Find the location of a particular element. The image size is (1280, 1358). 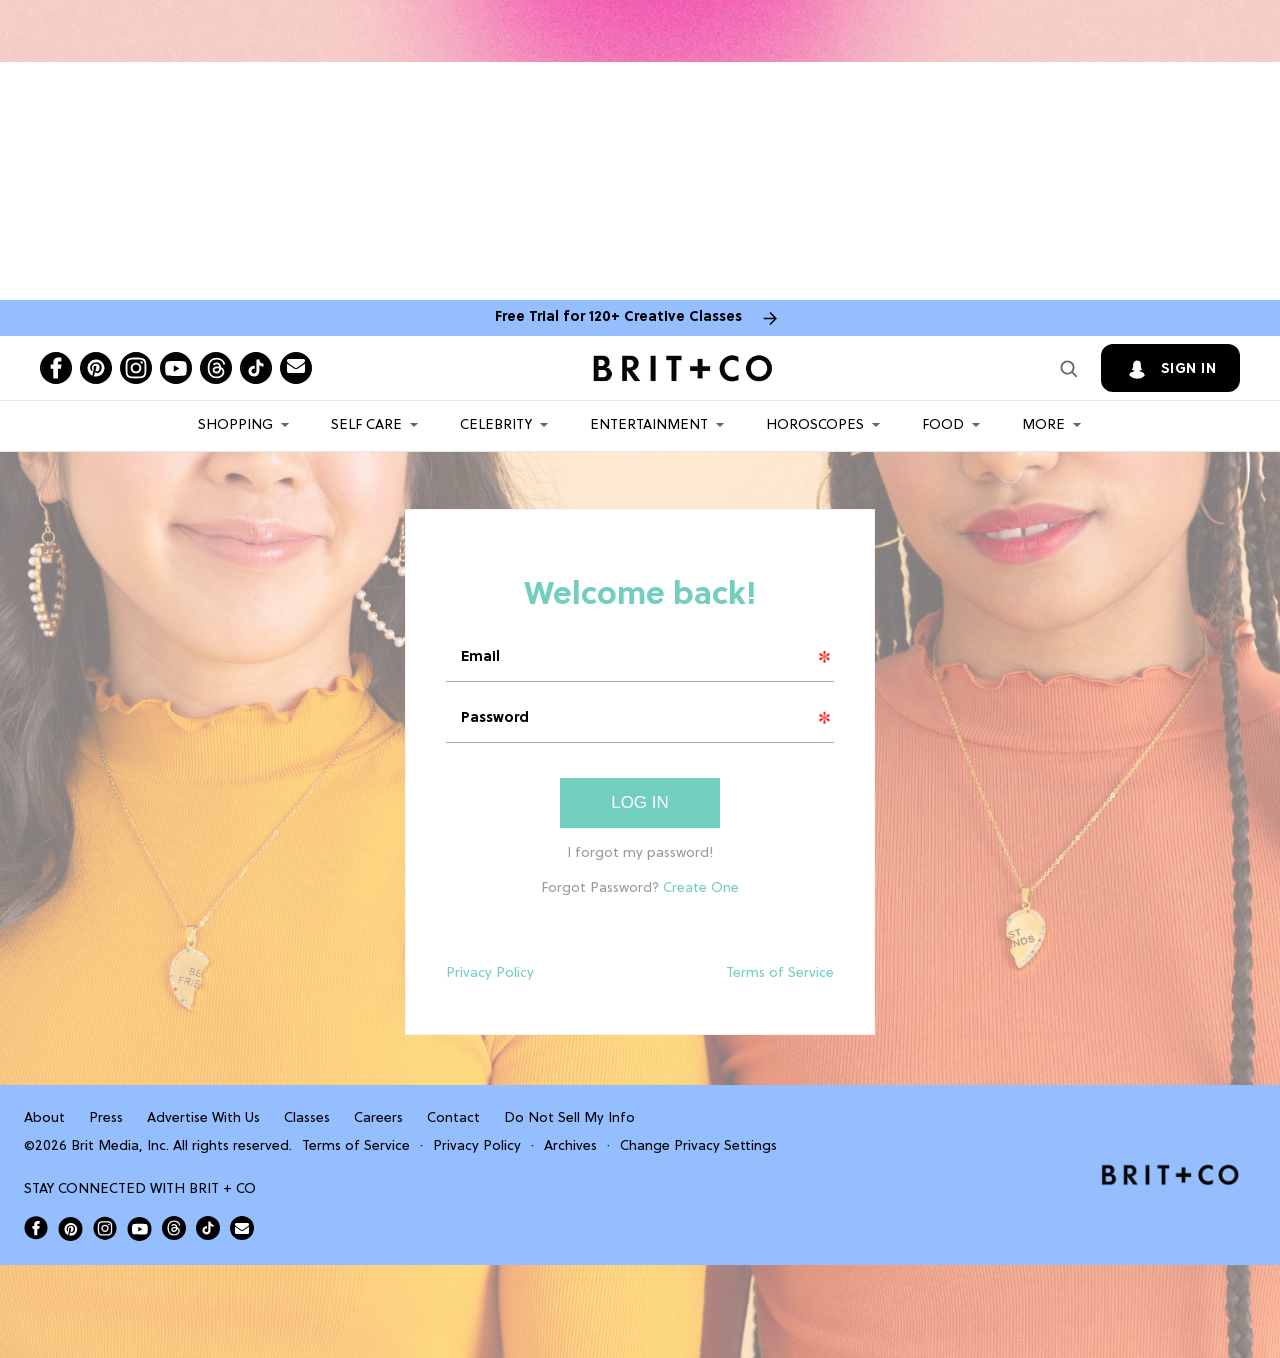

Self Care is located at coordinates (366, 425).